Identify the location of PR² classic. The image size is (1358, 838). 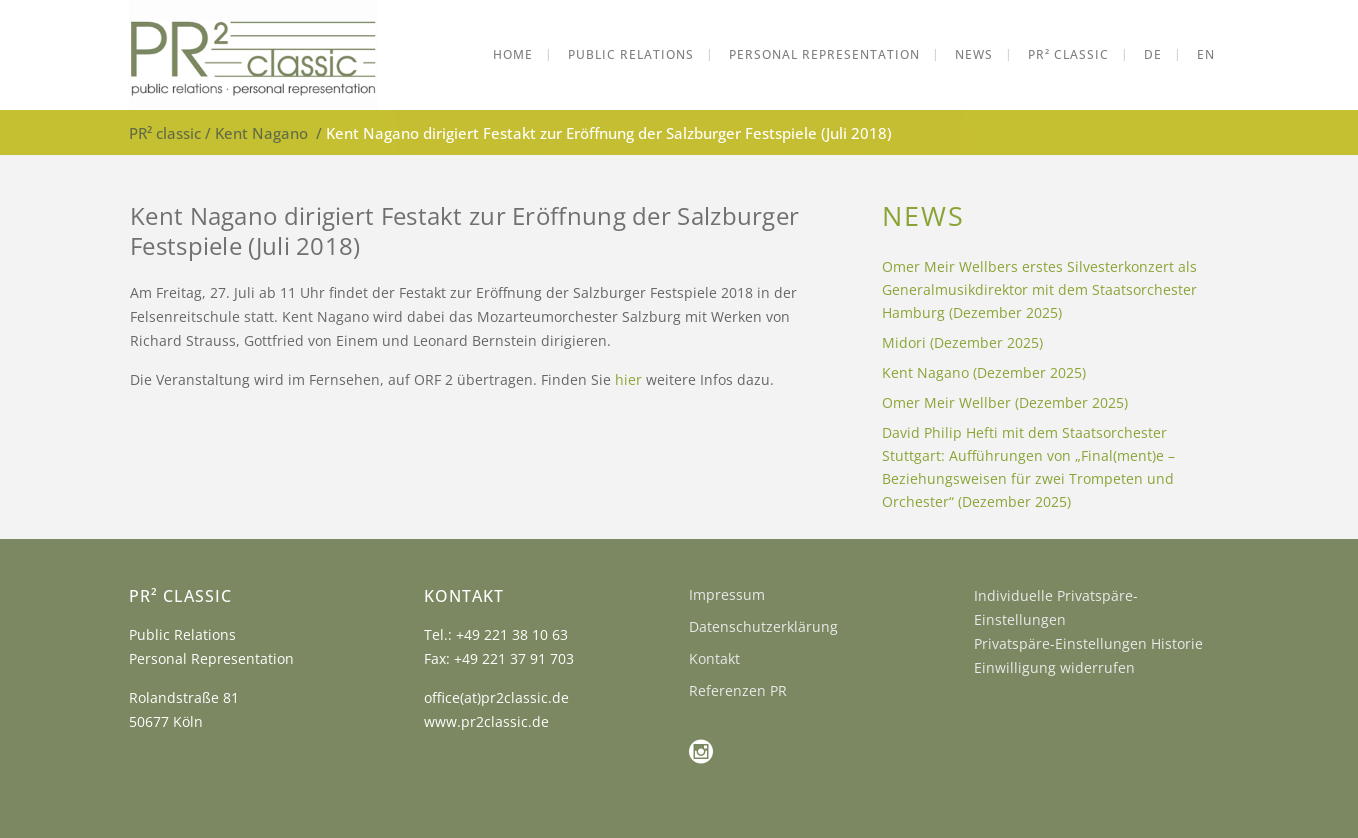
(165, 133).